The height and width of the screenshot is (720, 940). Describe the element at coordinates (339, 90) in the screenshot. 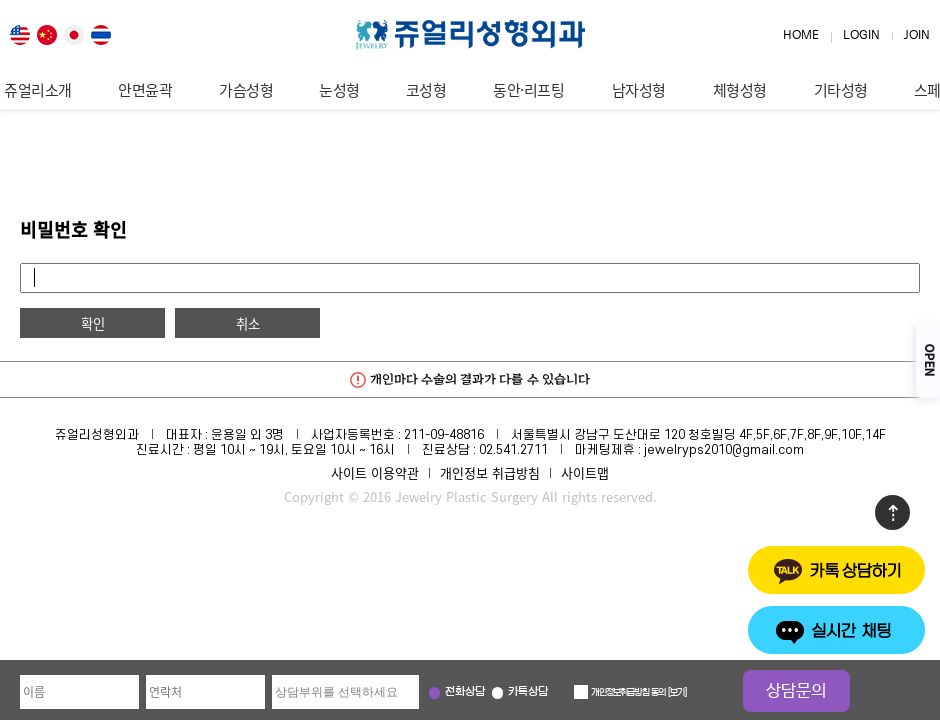

I see `눈성형` at that location.